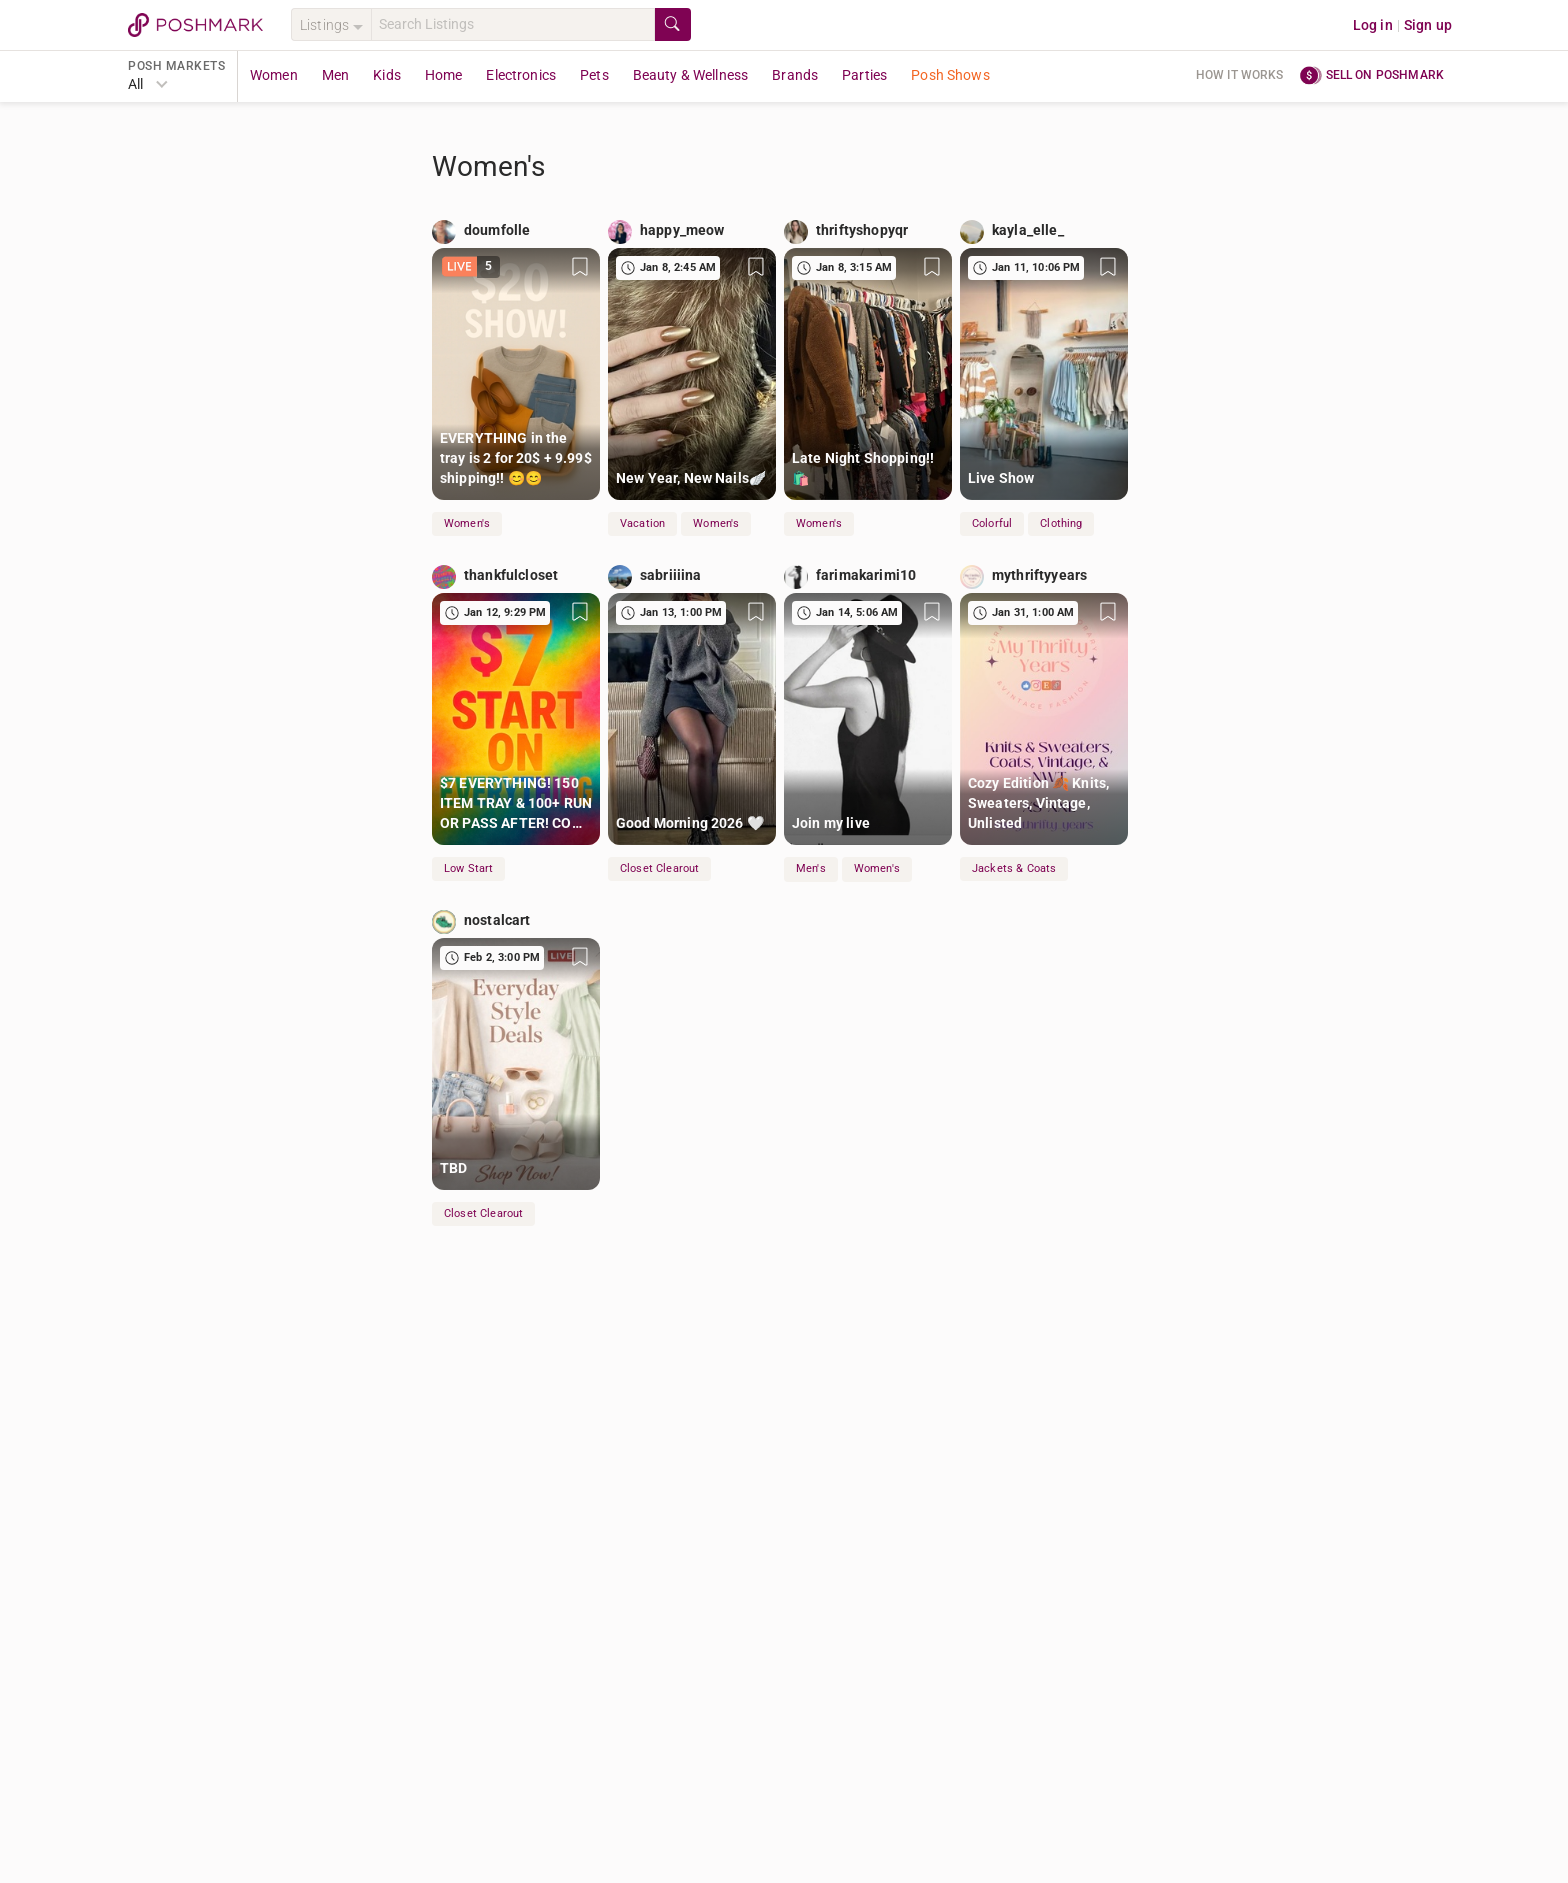  I want to click on Posh Shows, so click(950, 75).